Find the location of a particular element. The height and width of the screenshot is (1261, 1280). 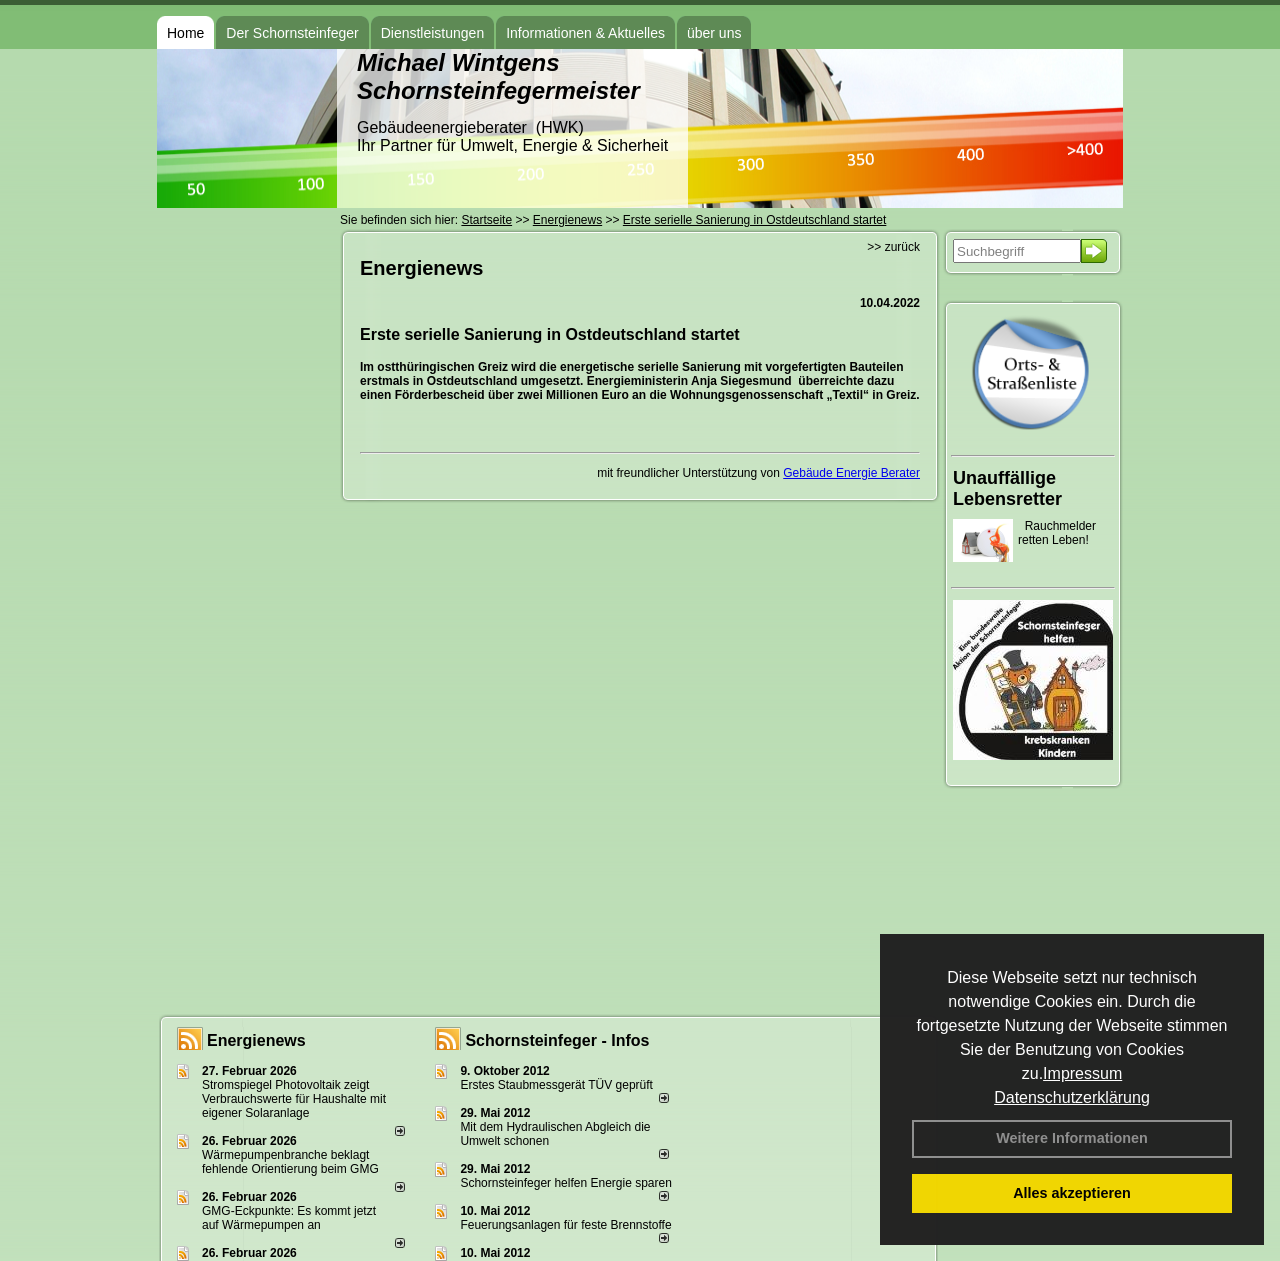

GMG-Eckpunkte: Es kommt jetzt auf Wärmepumpen an is located at coordinates (289, 1218).